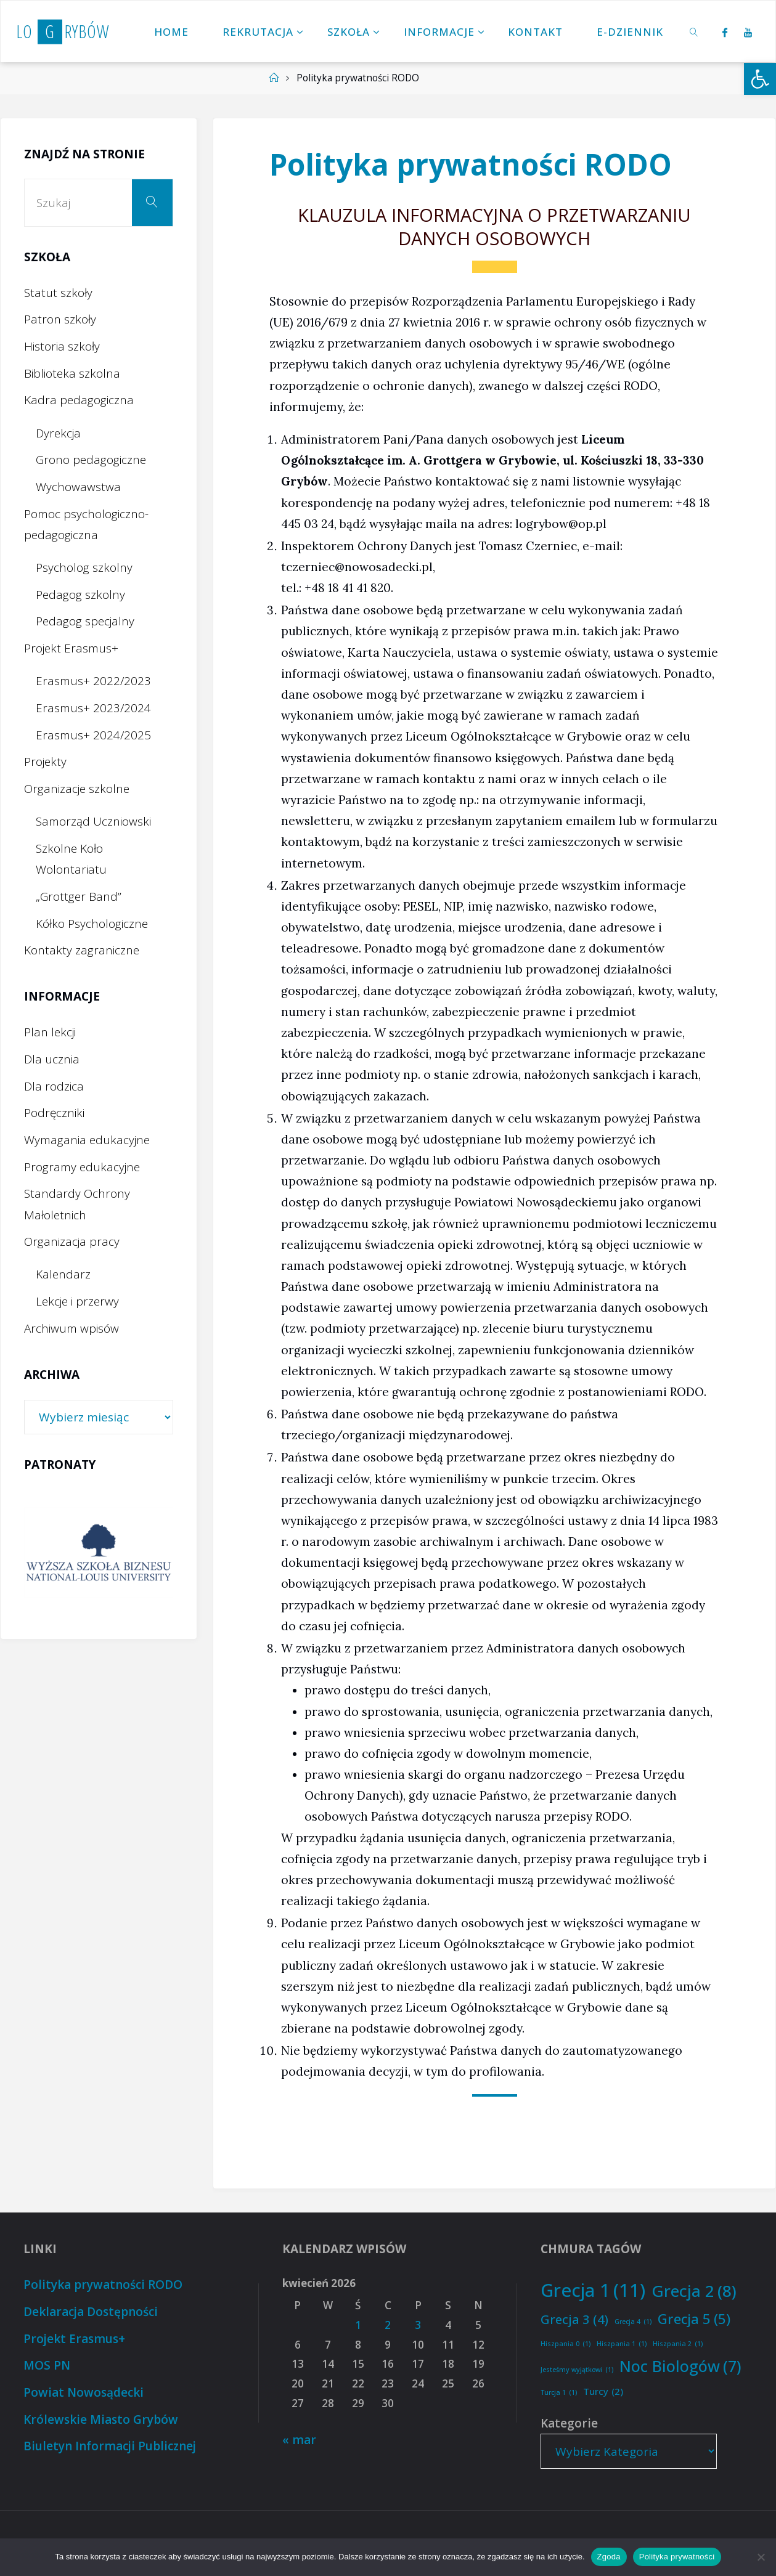 The image size is (776, 2576). What do you see at coordinates (58, 433) in the screenshot?
I see `Dyrekcja` at bounding box center [58, 433].